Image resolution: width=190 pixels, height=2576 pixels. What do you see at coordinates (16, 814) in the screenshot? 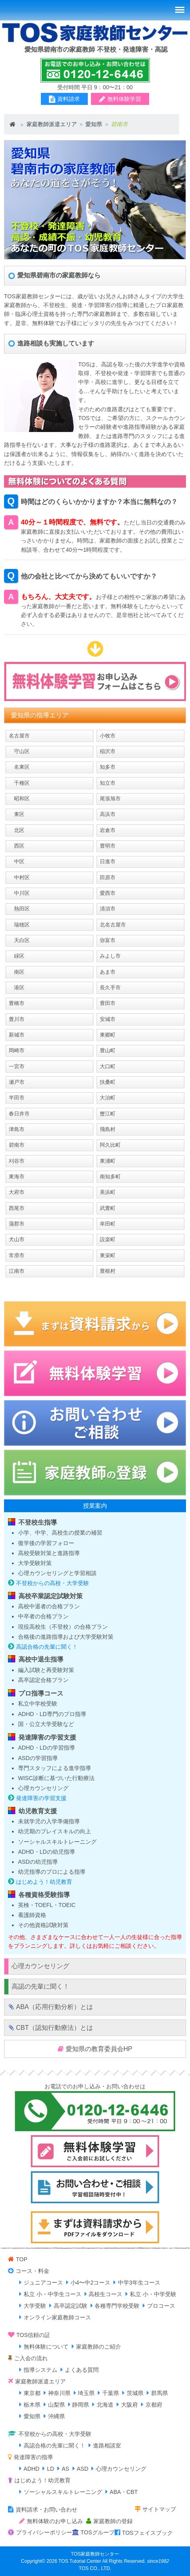
I see `東区` at bounding box center [16, 814].